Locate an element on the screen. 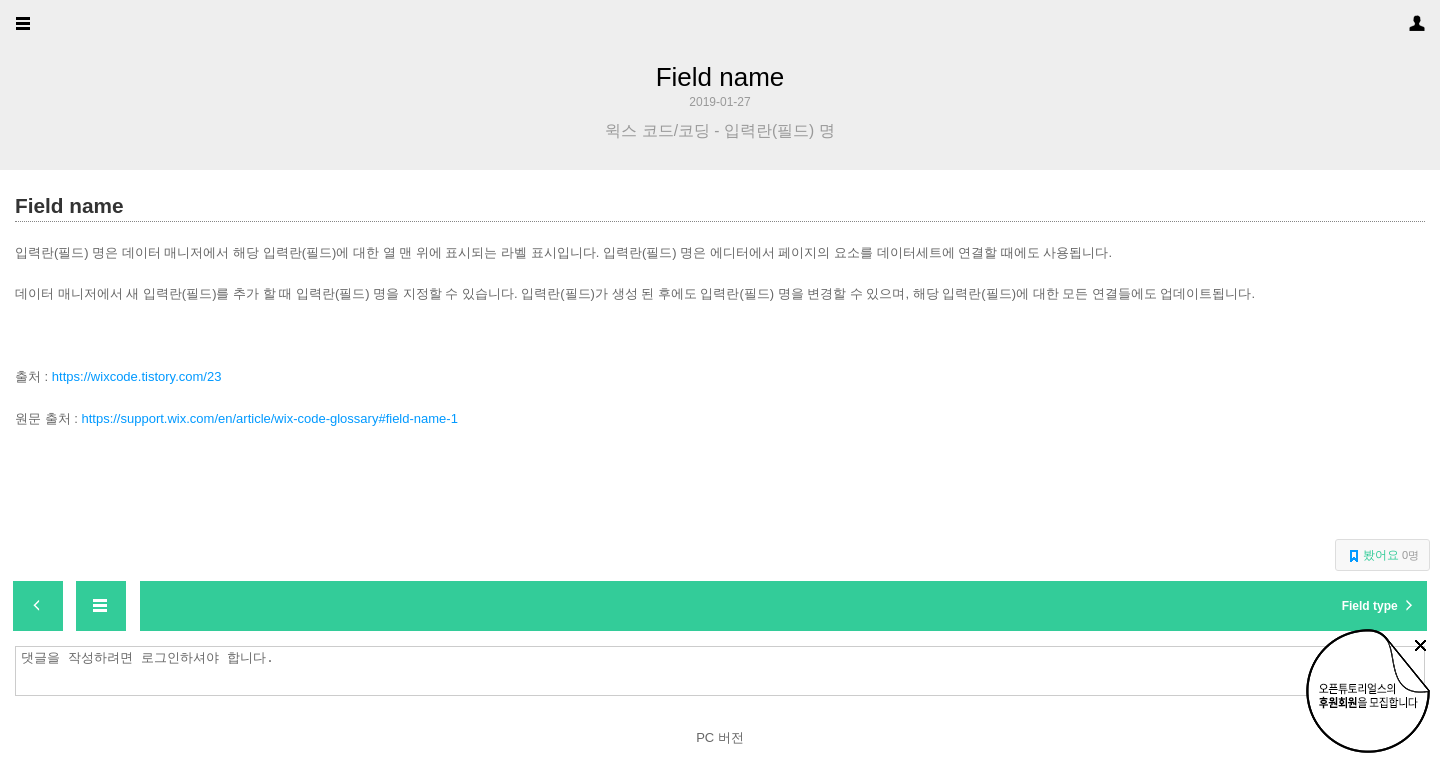 This screenshot has width=1440, height=764. https://support.wix.com/en/article/wix-code-glossary#field-name-1 is located at coordinates (269, 418).